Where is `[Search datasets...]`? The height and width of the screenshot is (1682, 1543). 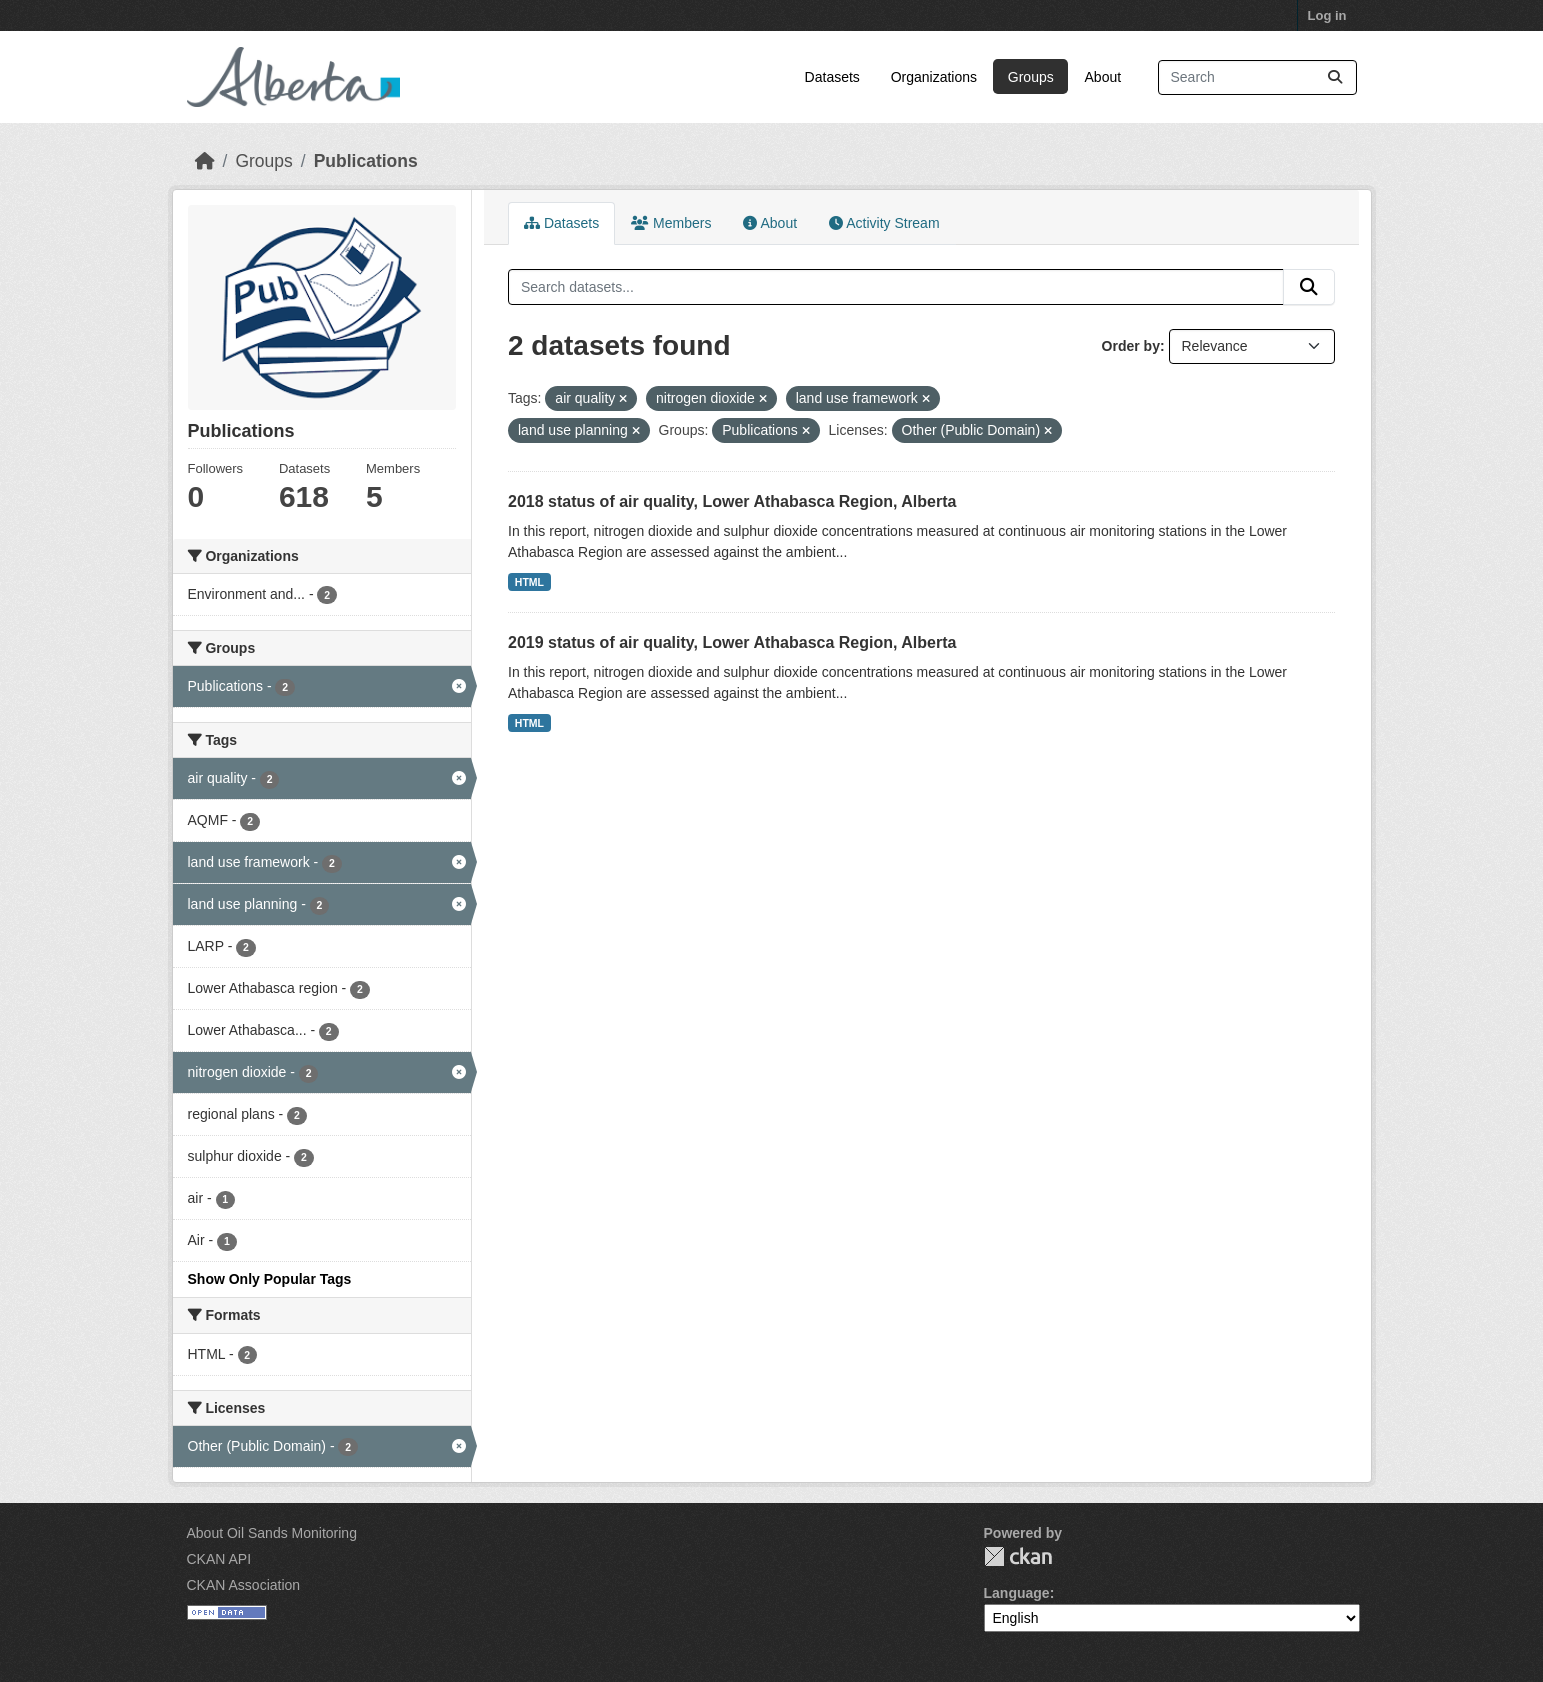 [Search datasets...] is located at coordinates (1257, 77).